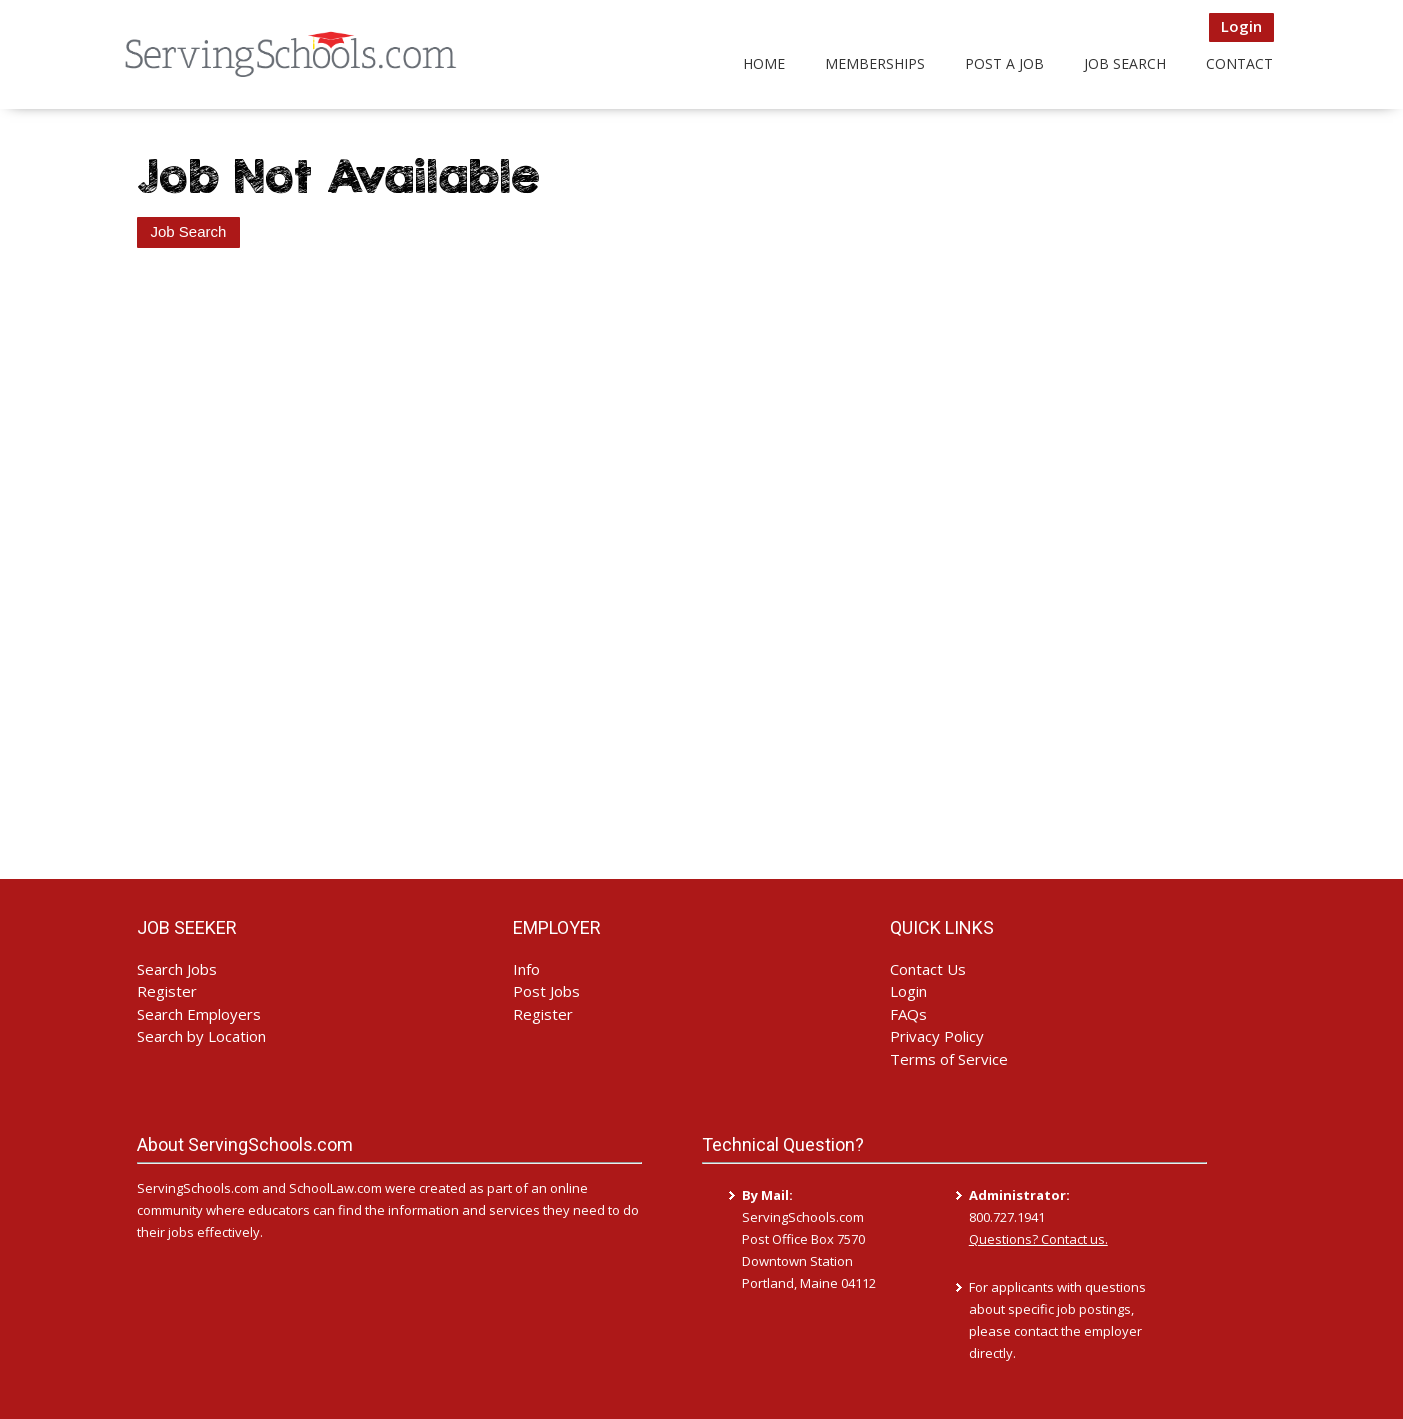 Image resolution: width=1403 pixels, height=1419 pixels. I want to click on Questions? Contact us., so click(1038, 1239).